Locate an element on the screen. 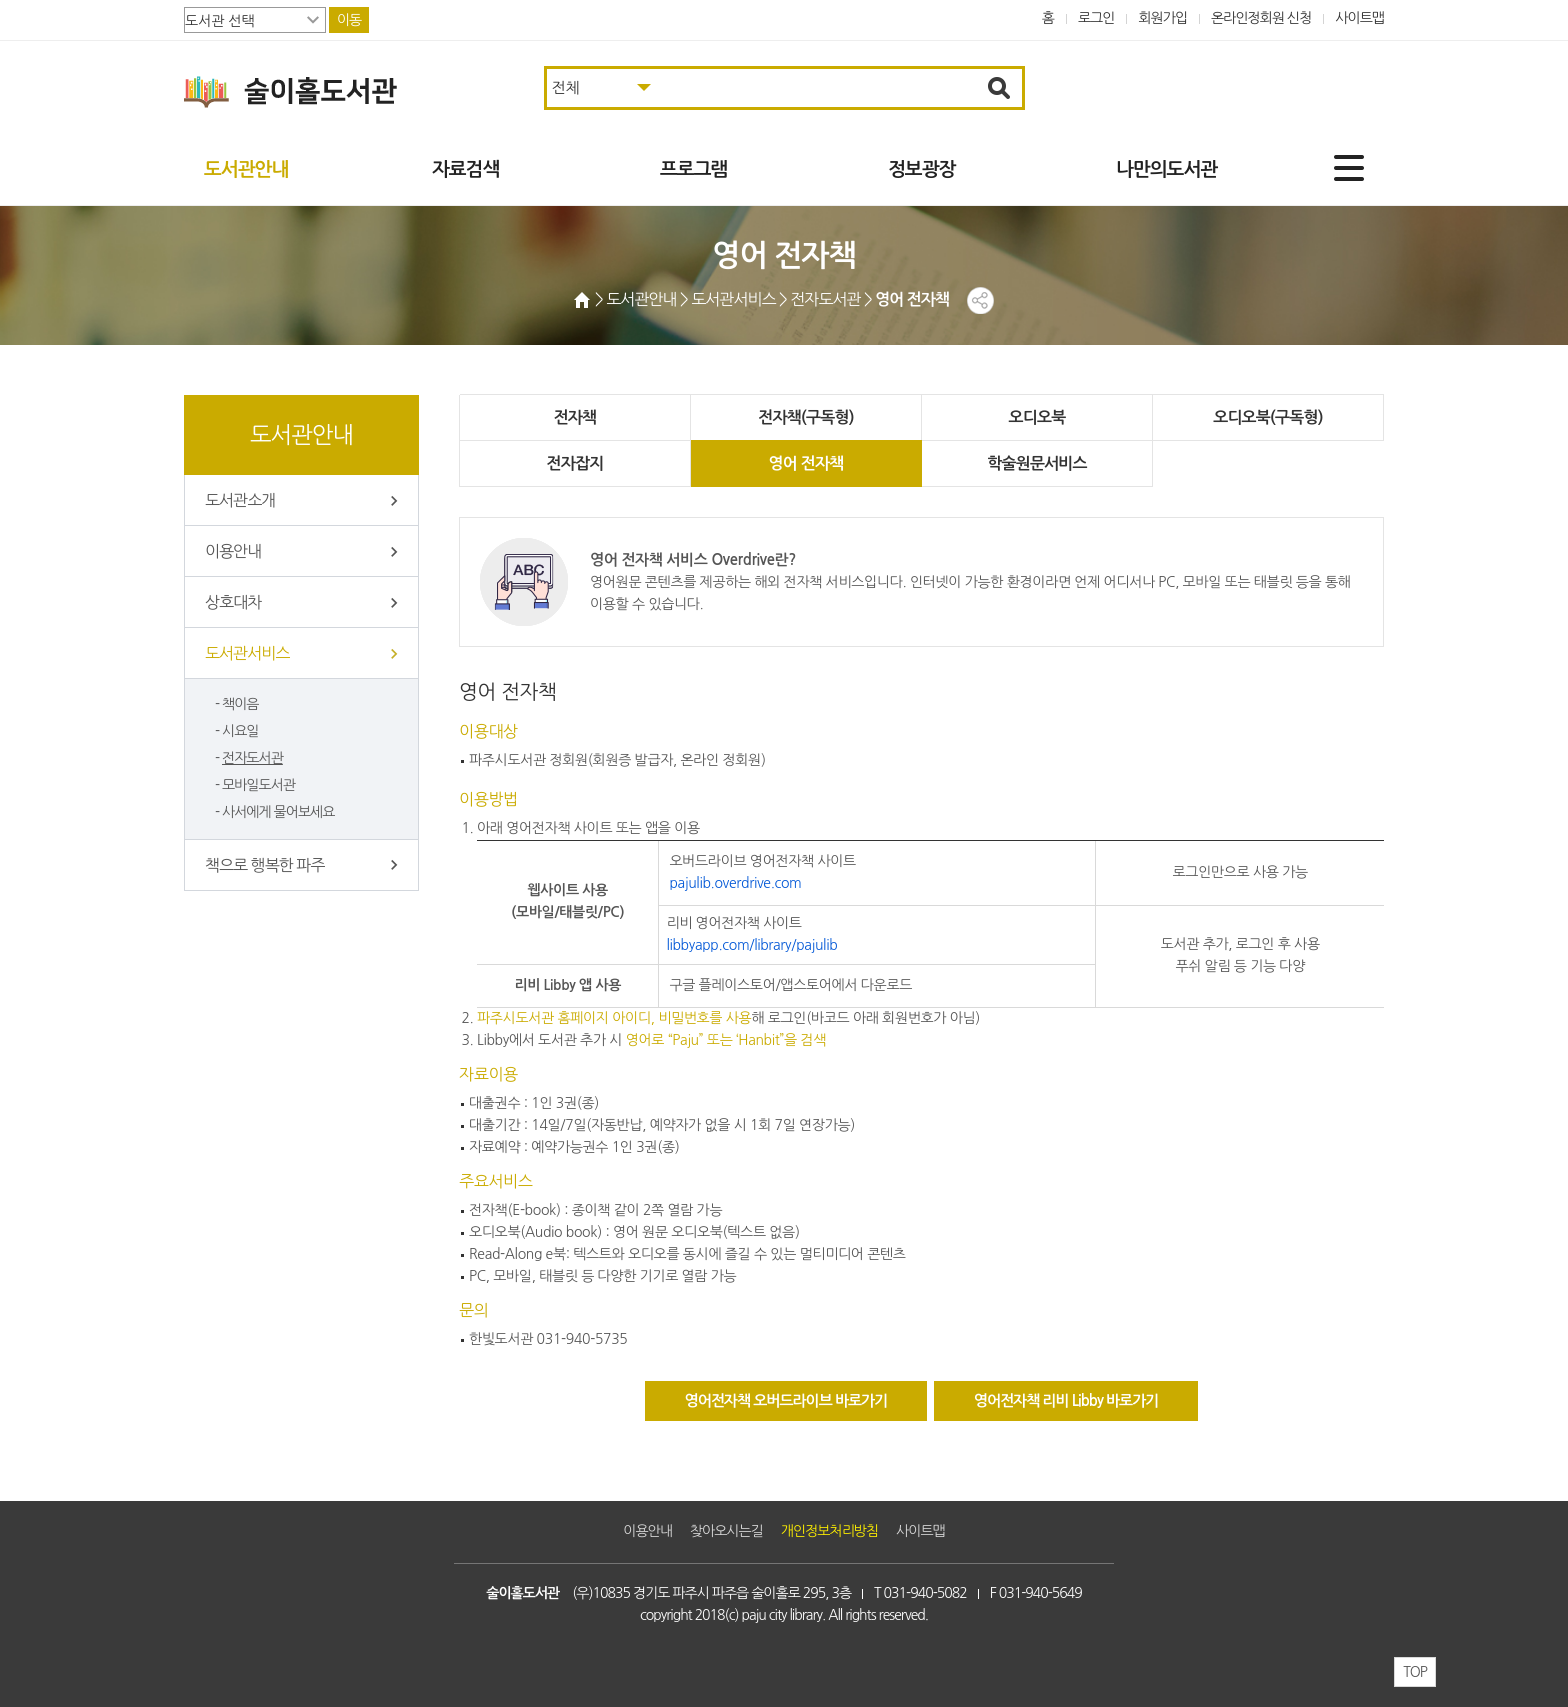 The width and height of the screenshot is (1568, 1707). 오디오북 is located at coordinates (921, 417).